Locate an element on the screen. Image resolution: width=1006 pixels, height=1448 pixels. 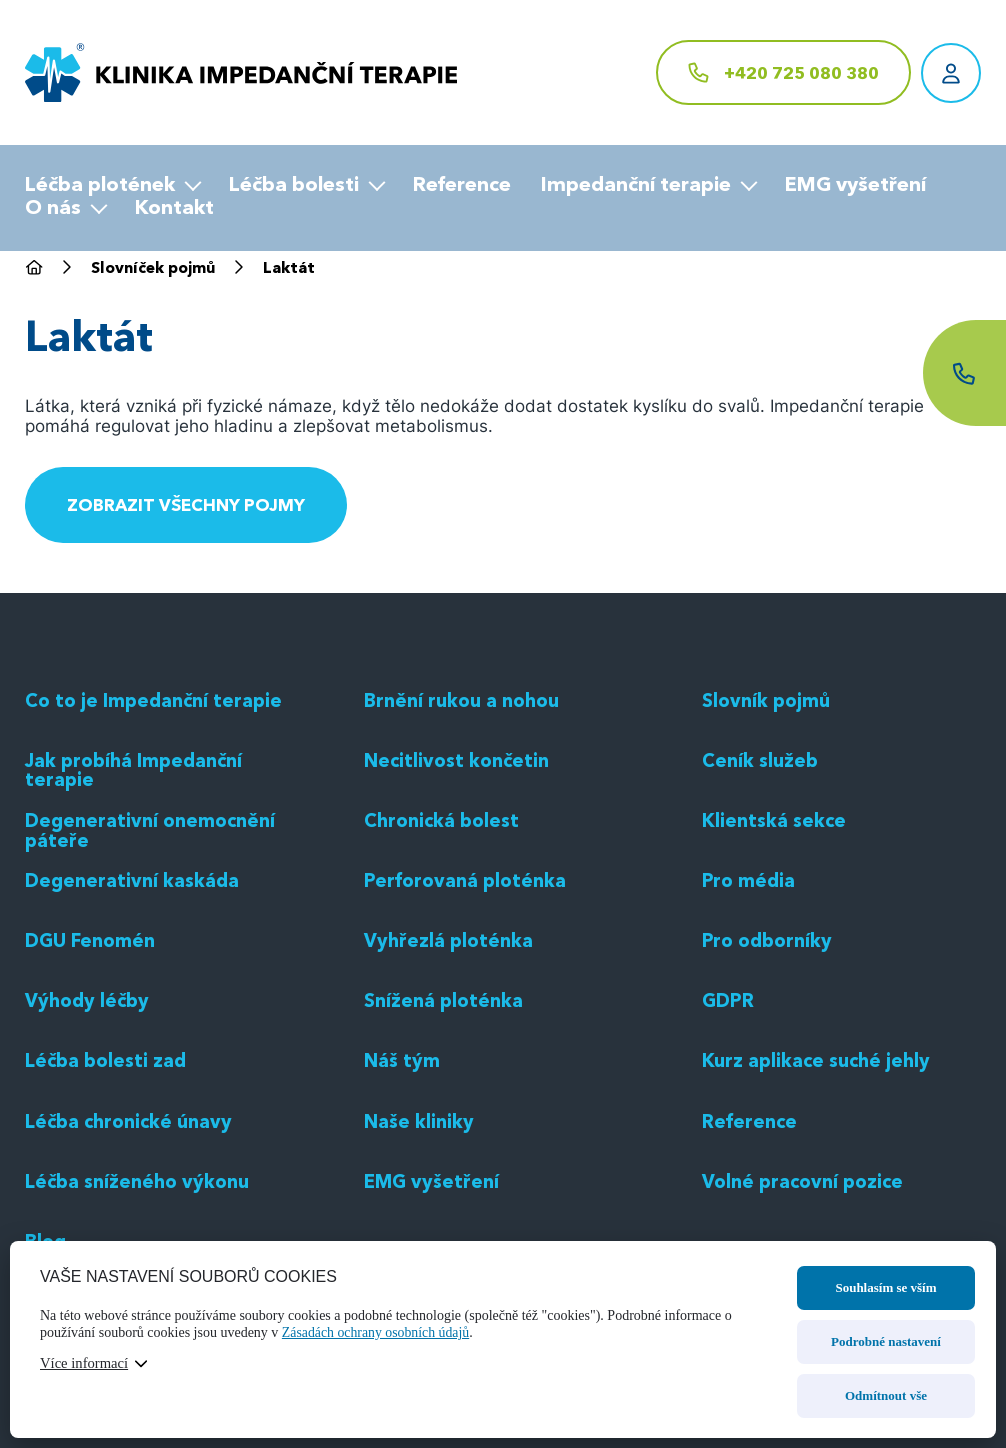
Necitlivost končetin is located at coordinates (460, 907).